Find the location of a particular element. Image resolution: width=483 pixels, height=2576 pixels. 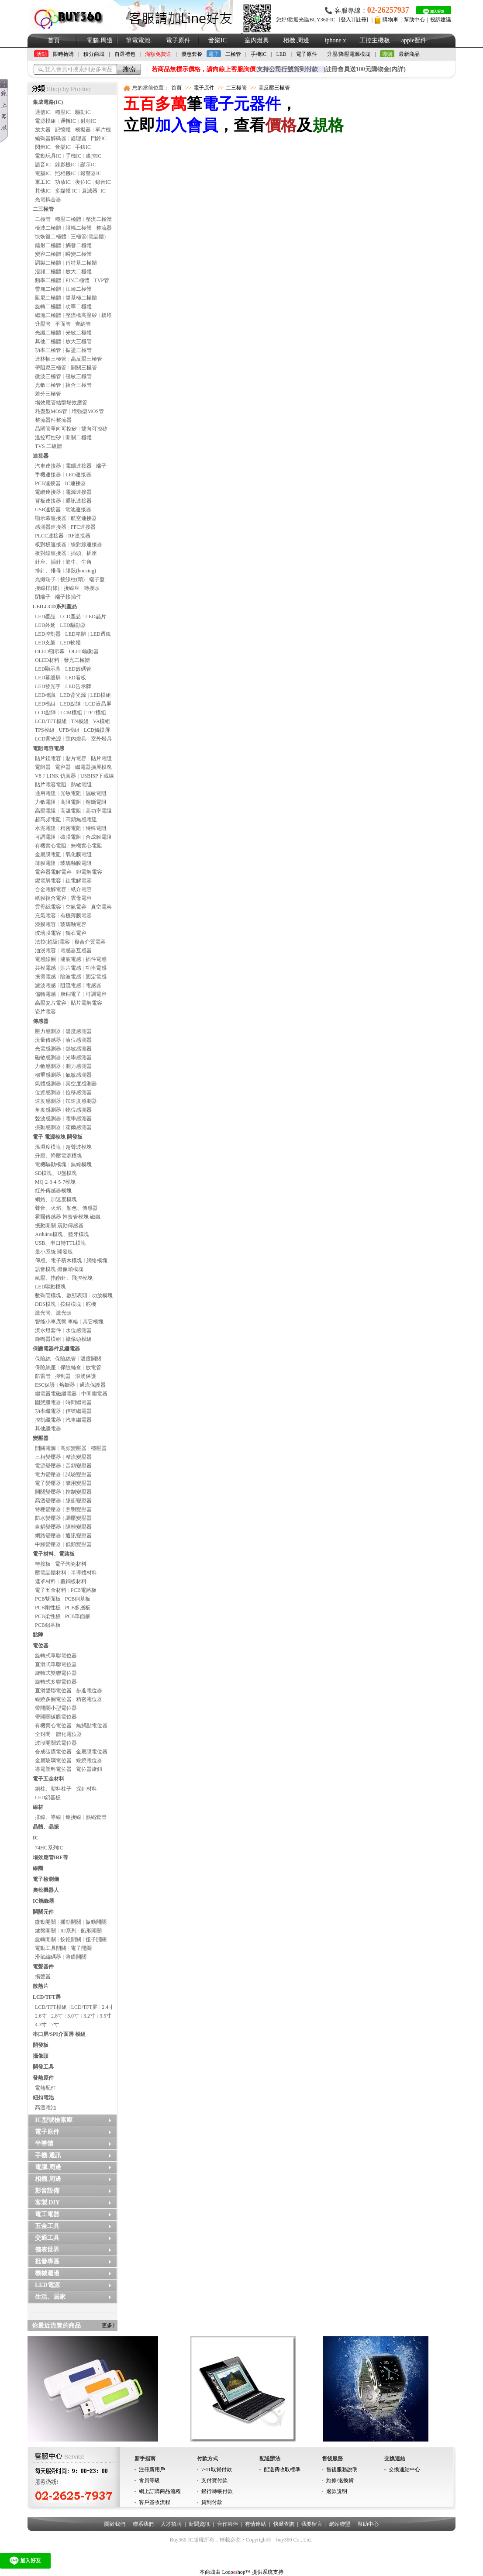

聯系我們 is located at coordinates (143, 2524).